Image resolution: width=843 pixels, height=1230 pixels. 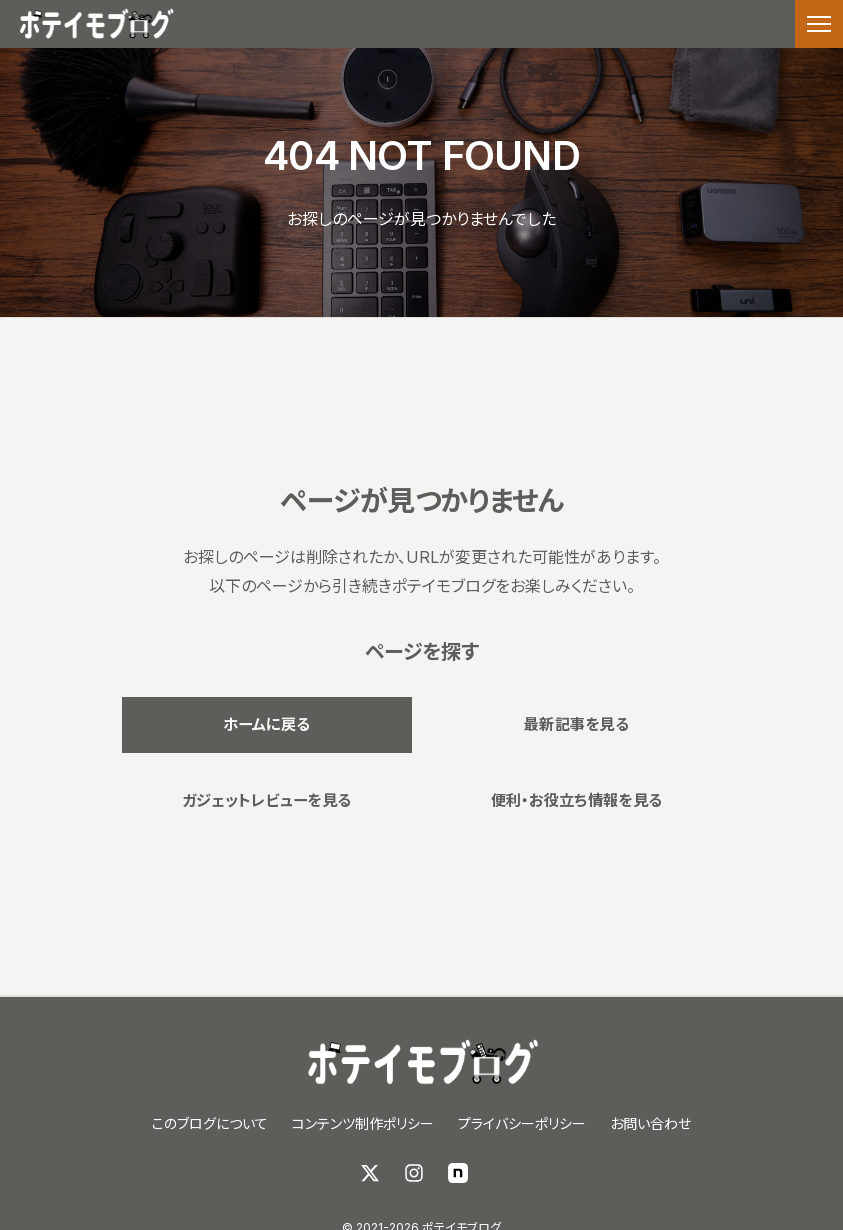 What do you see at coordinates (363, 1123) in the screenshot?
I see `コンテンツ制作ポリシー` at bounding box center [363, 1123].